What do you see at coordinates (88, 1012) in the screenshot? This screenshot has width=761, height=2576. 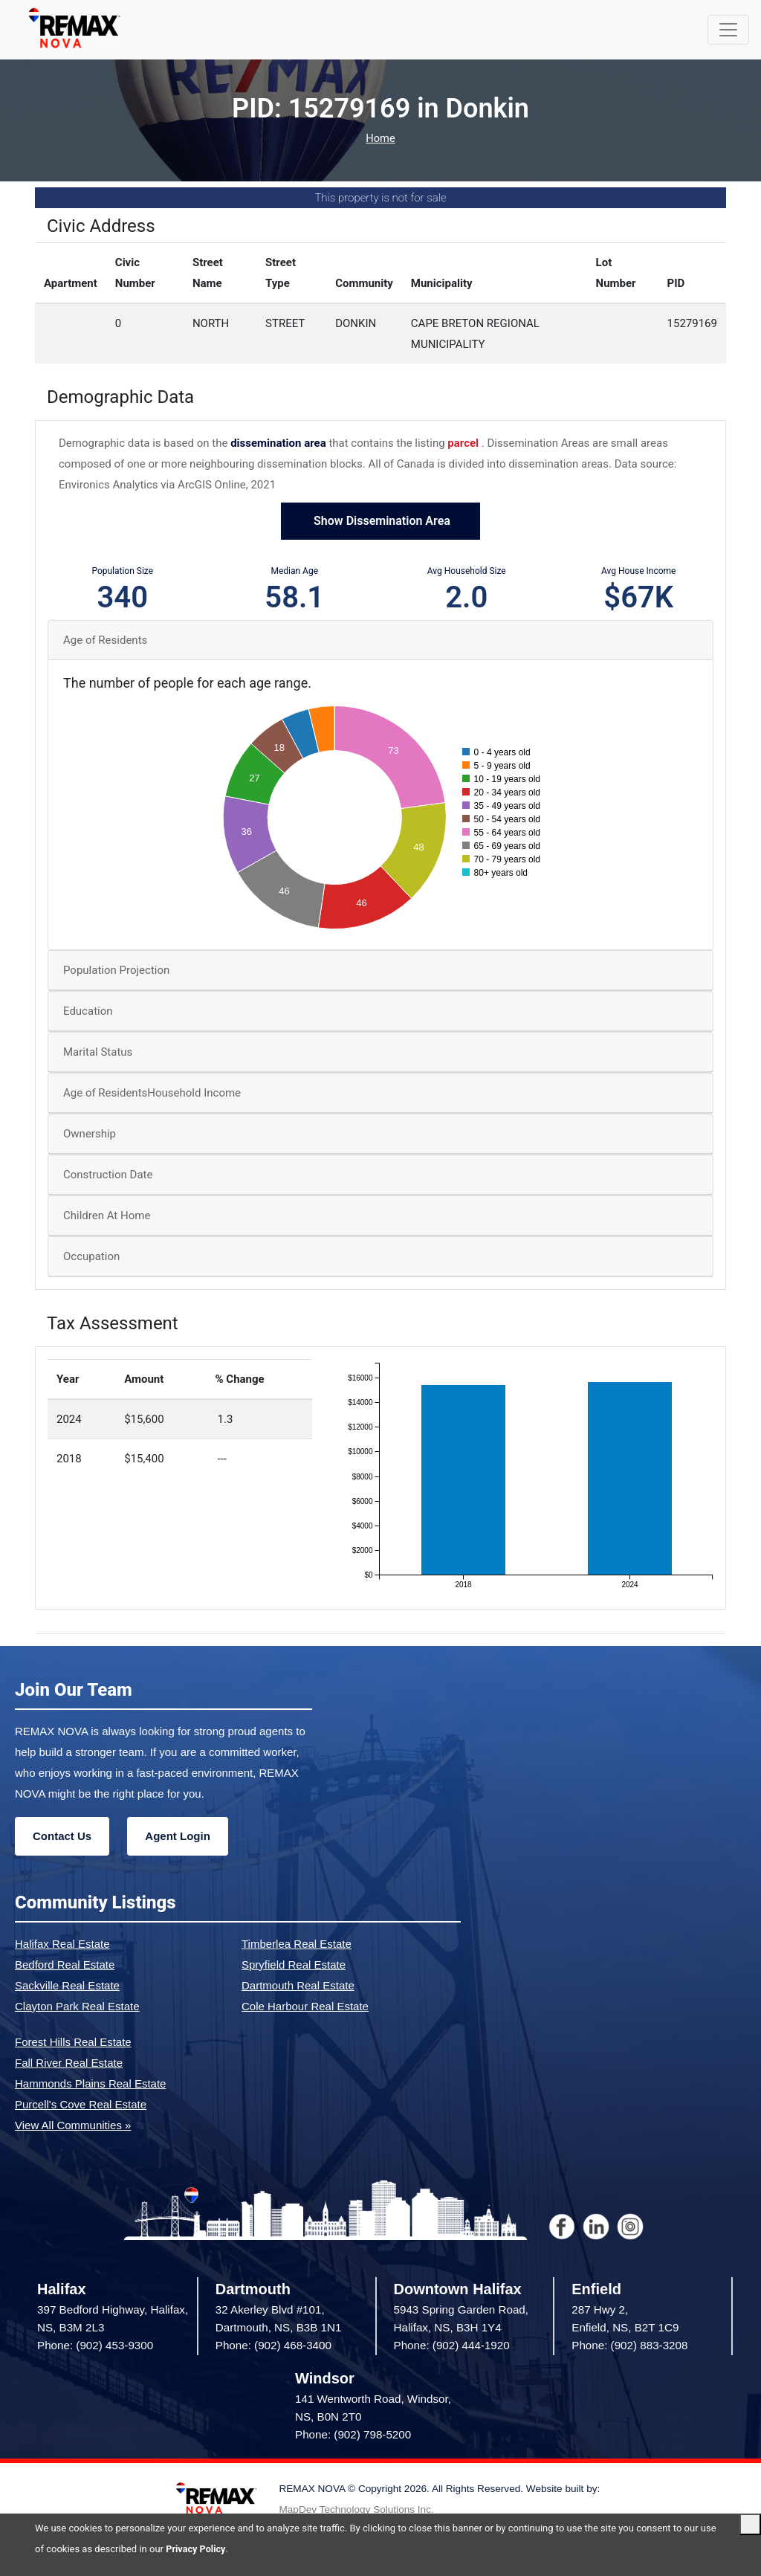 I see `Education` at bounding box center [88, 1012].